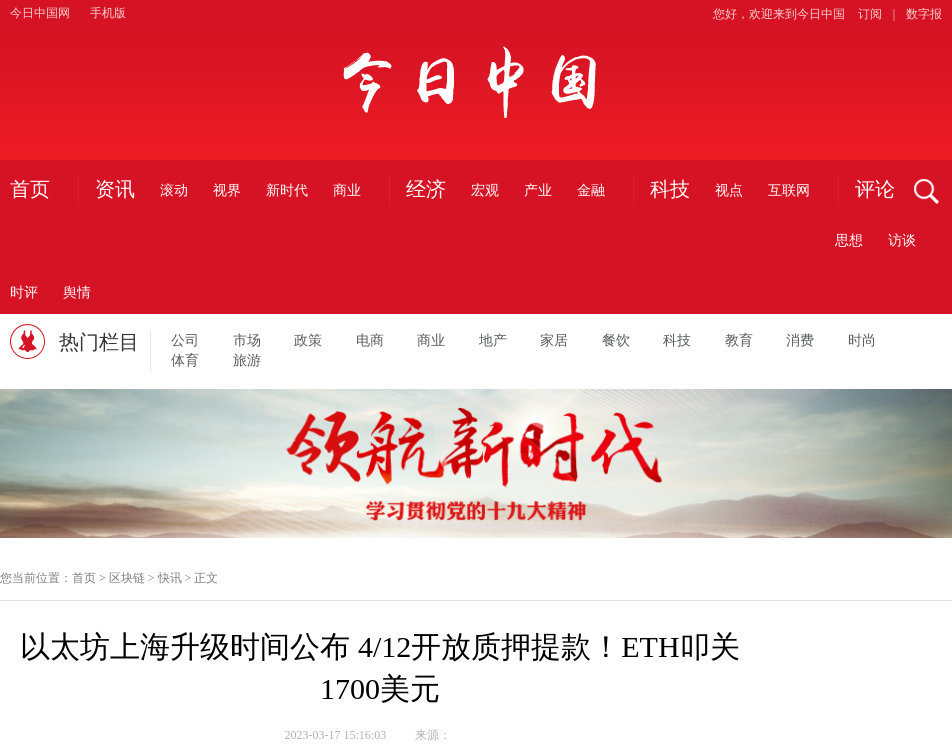 The image size is (952, 744). Describe the element at coordinates (591, 190) in the screenshot. I see `金融` at that location.